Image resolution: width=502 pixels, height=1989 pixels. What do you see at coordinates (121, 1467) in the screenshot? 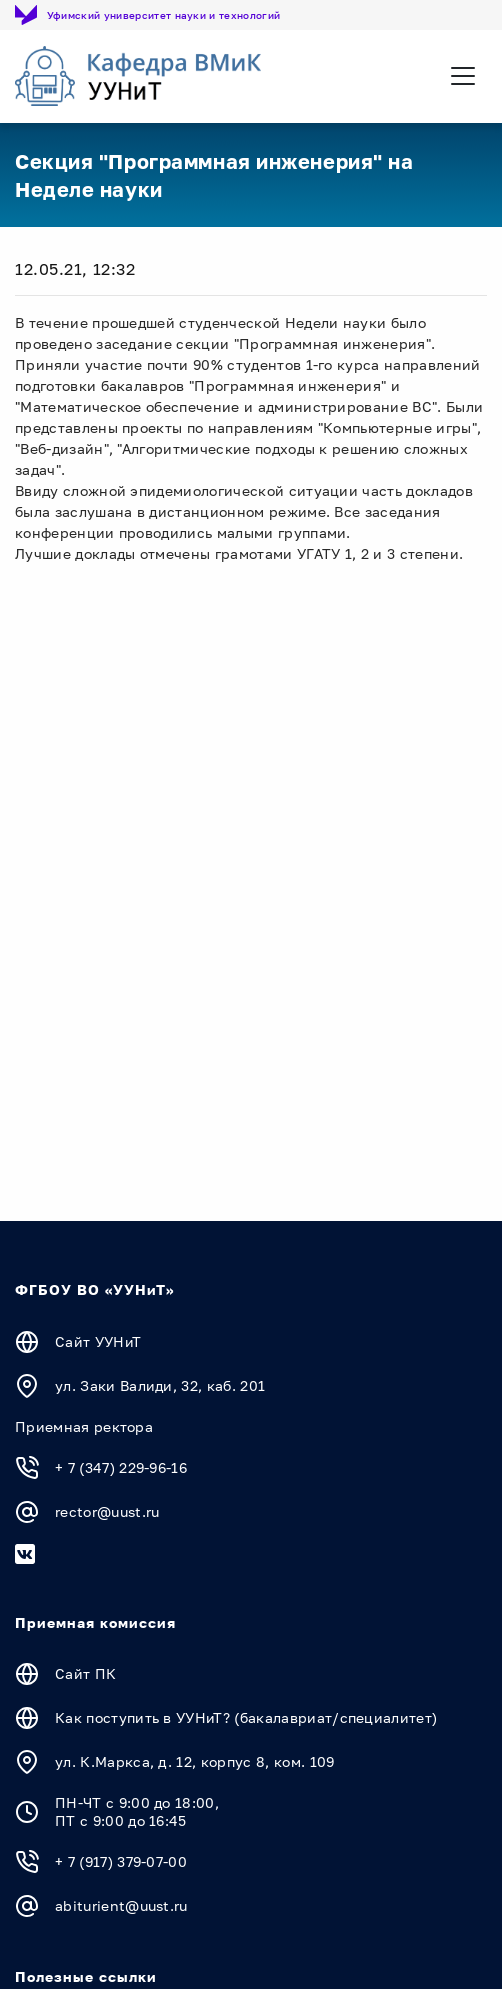
I see `+ 7 (347) 229-96-16` at bounding box center [121, 1467].